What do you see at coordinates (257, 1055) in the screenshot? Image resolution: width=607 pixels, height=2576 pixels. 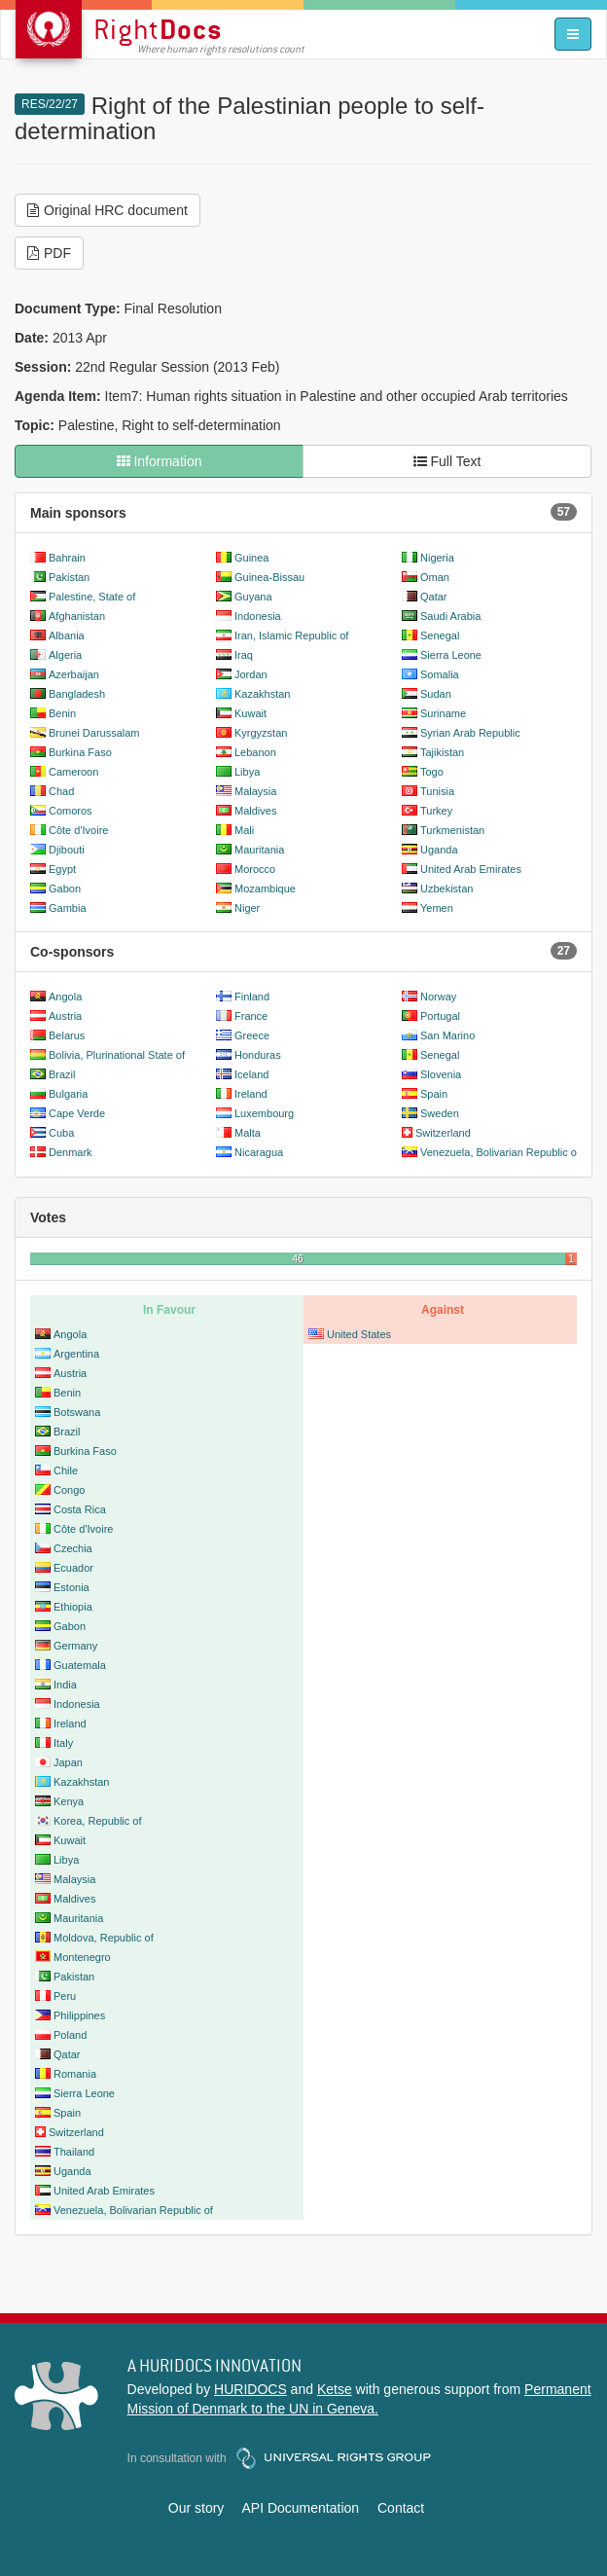 I see `Honduras` at bounding box center [257, 1055].